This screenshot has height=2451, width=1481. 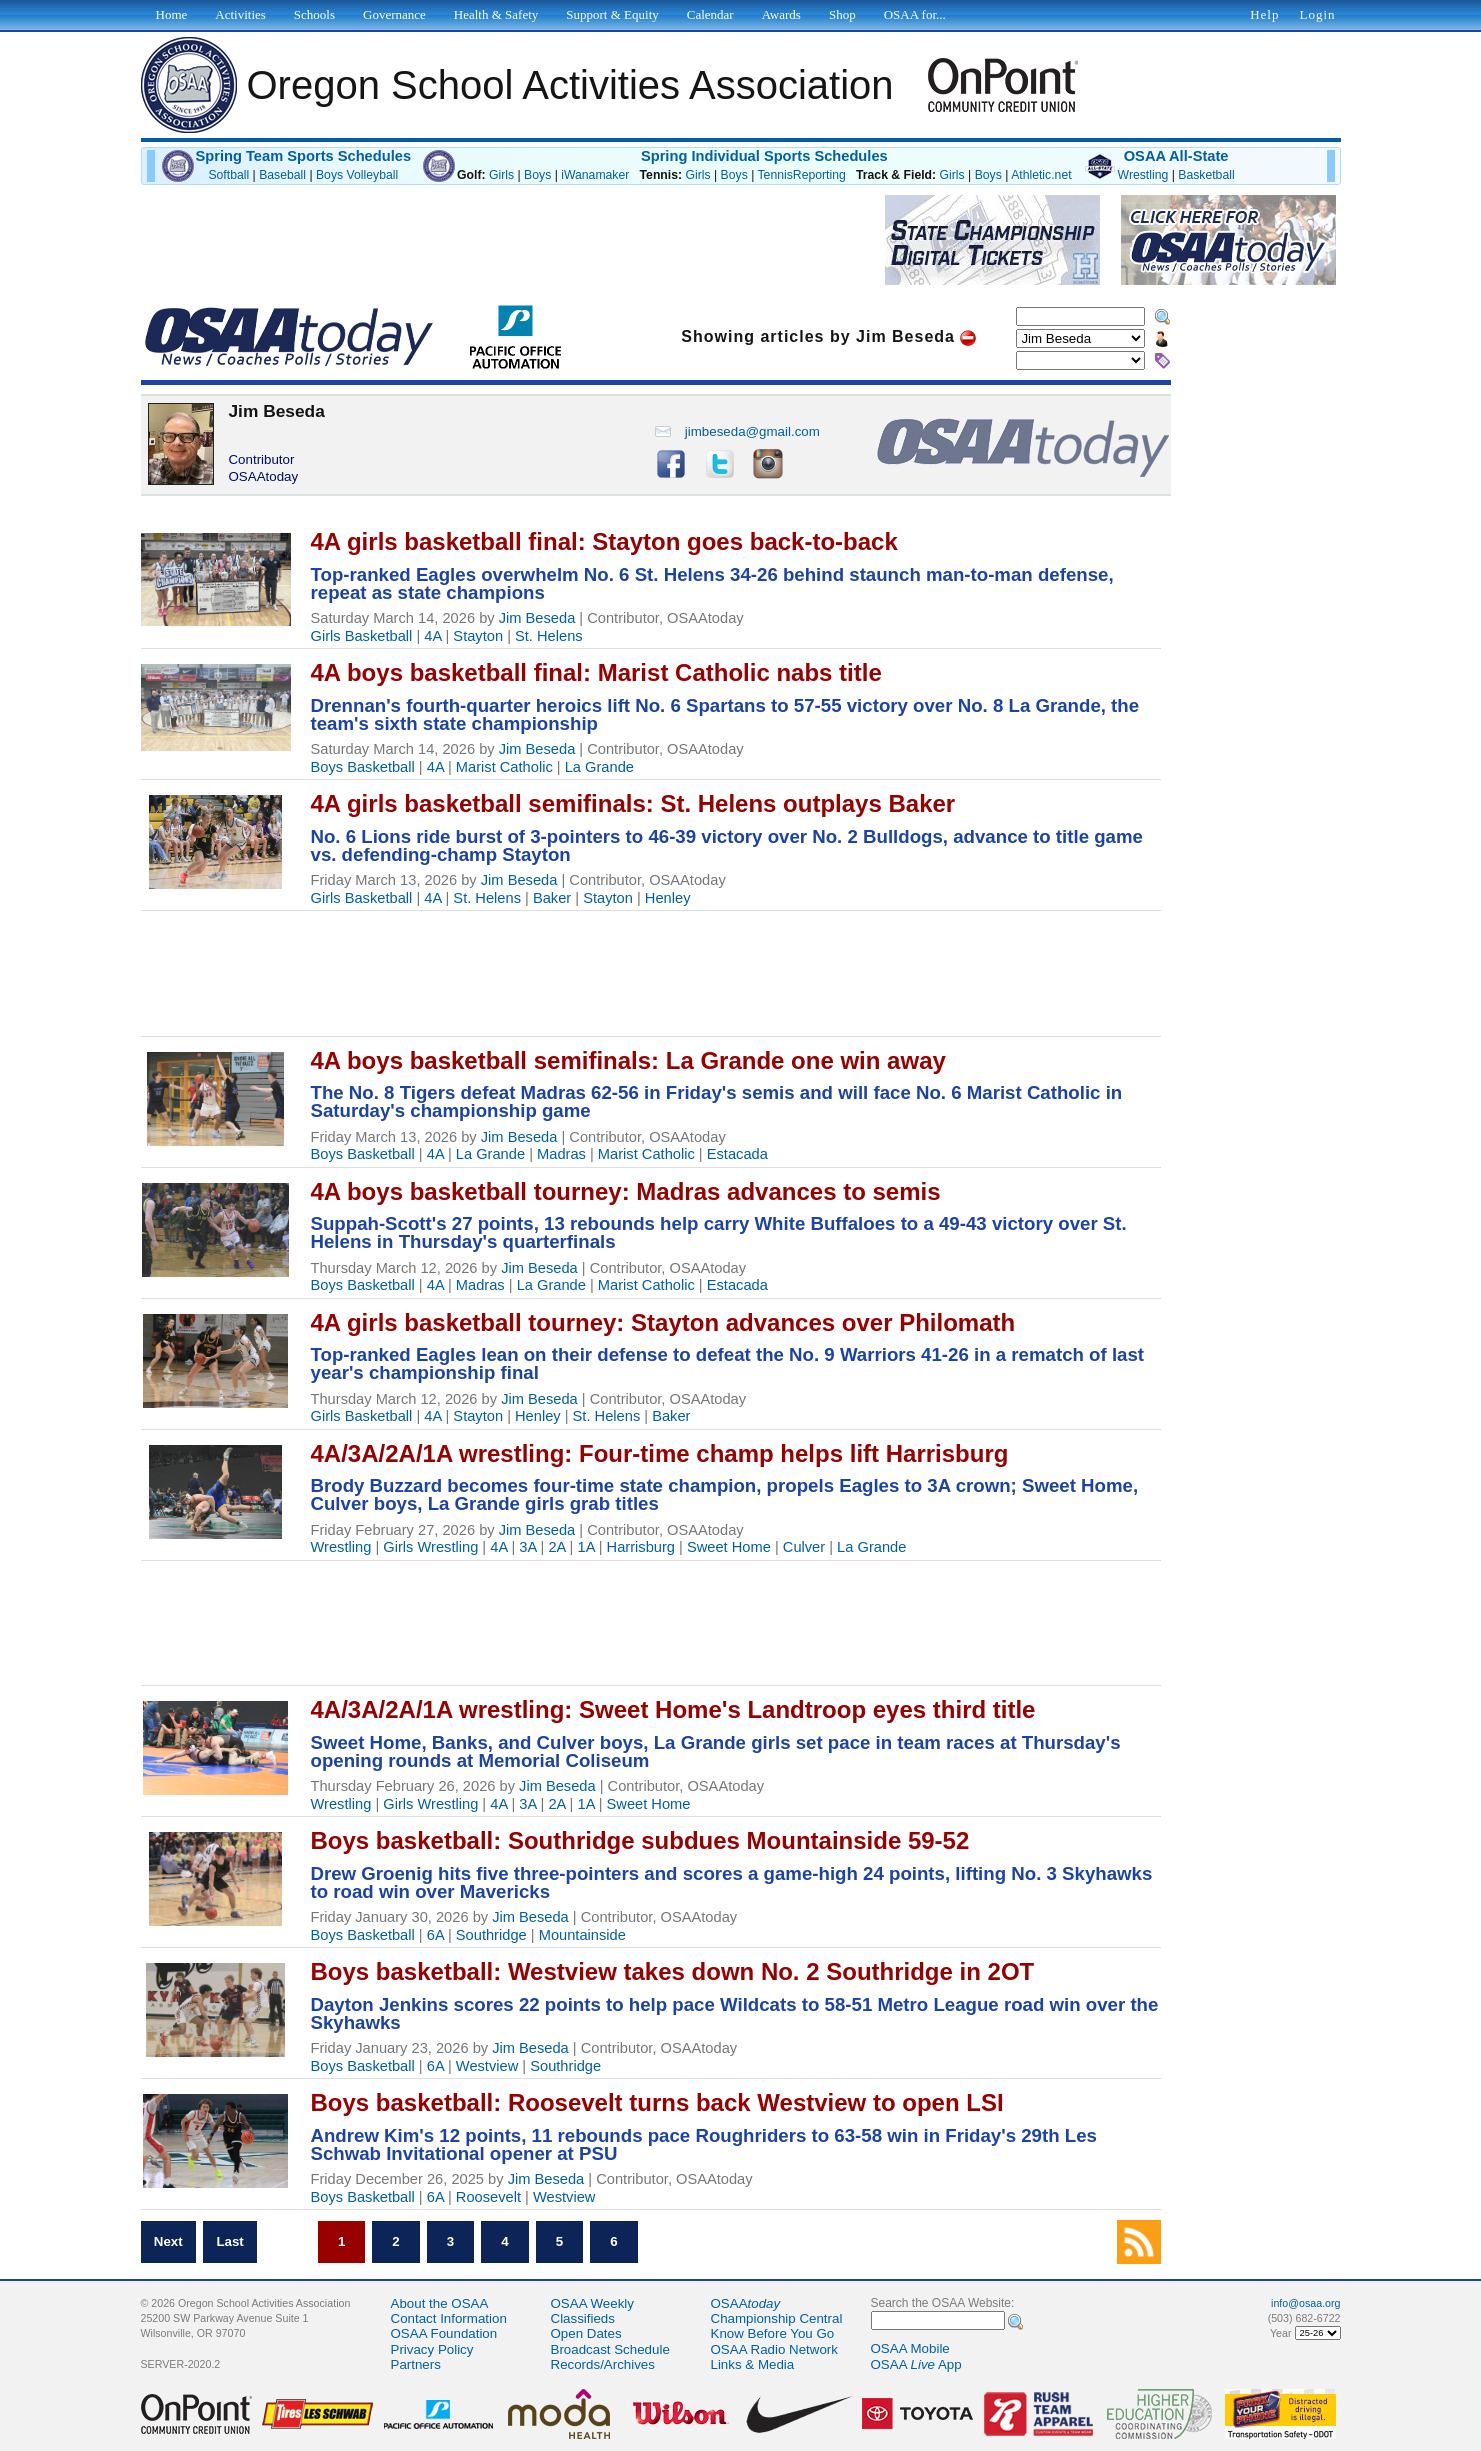 I want to click on Marist Catholic, so click(x=504, y=767).